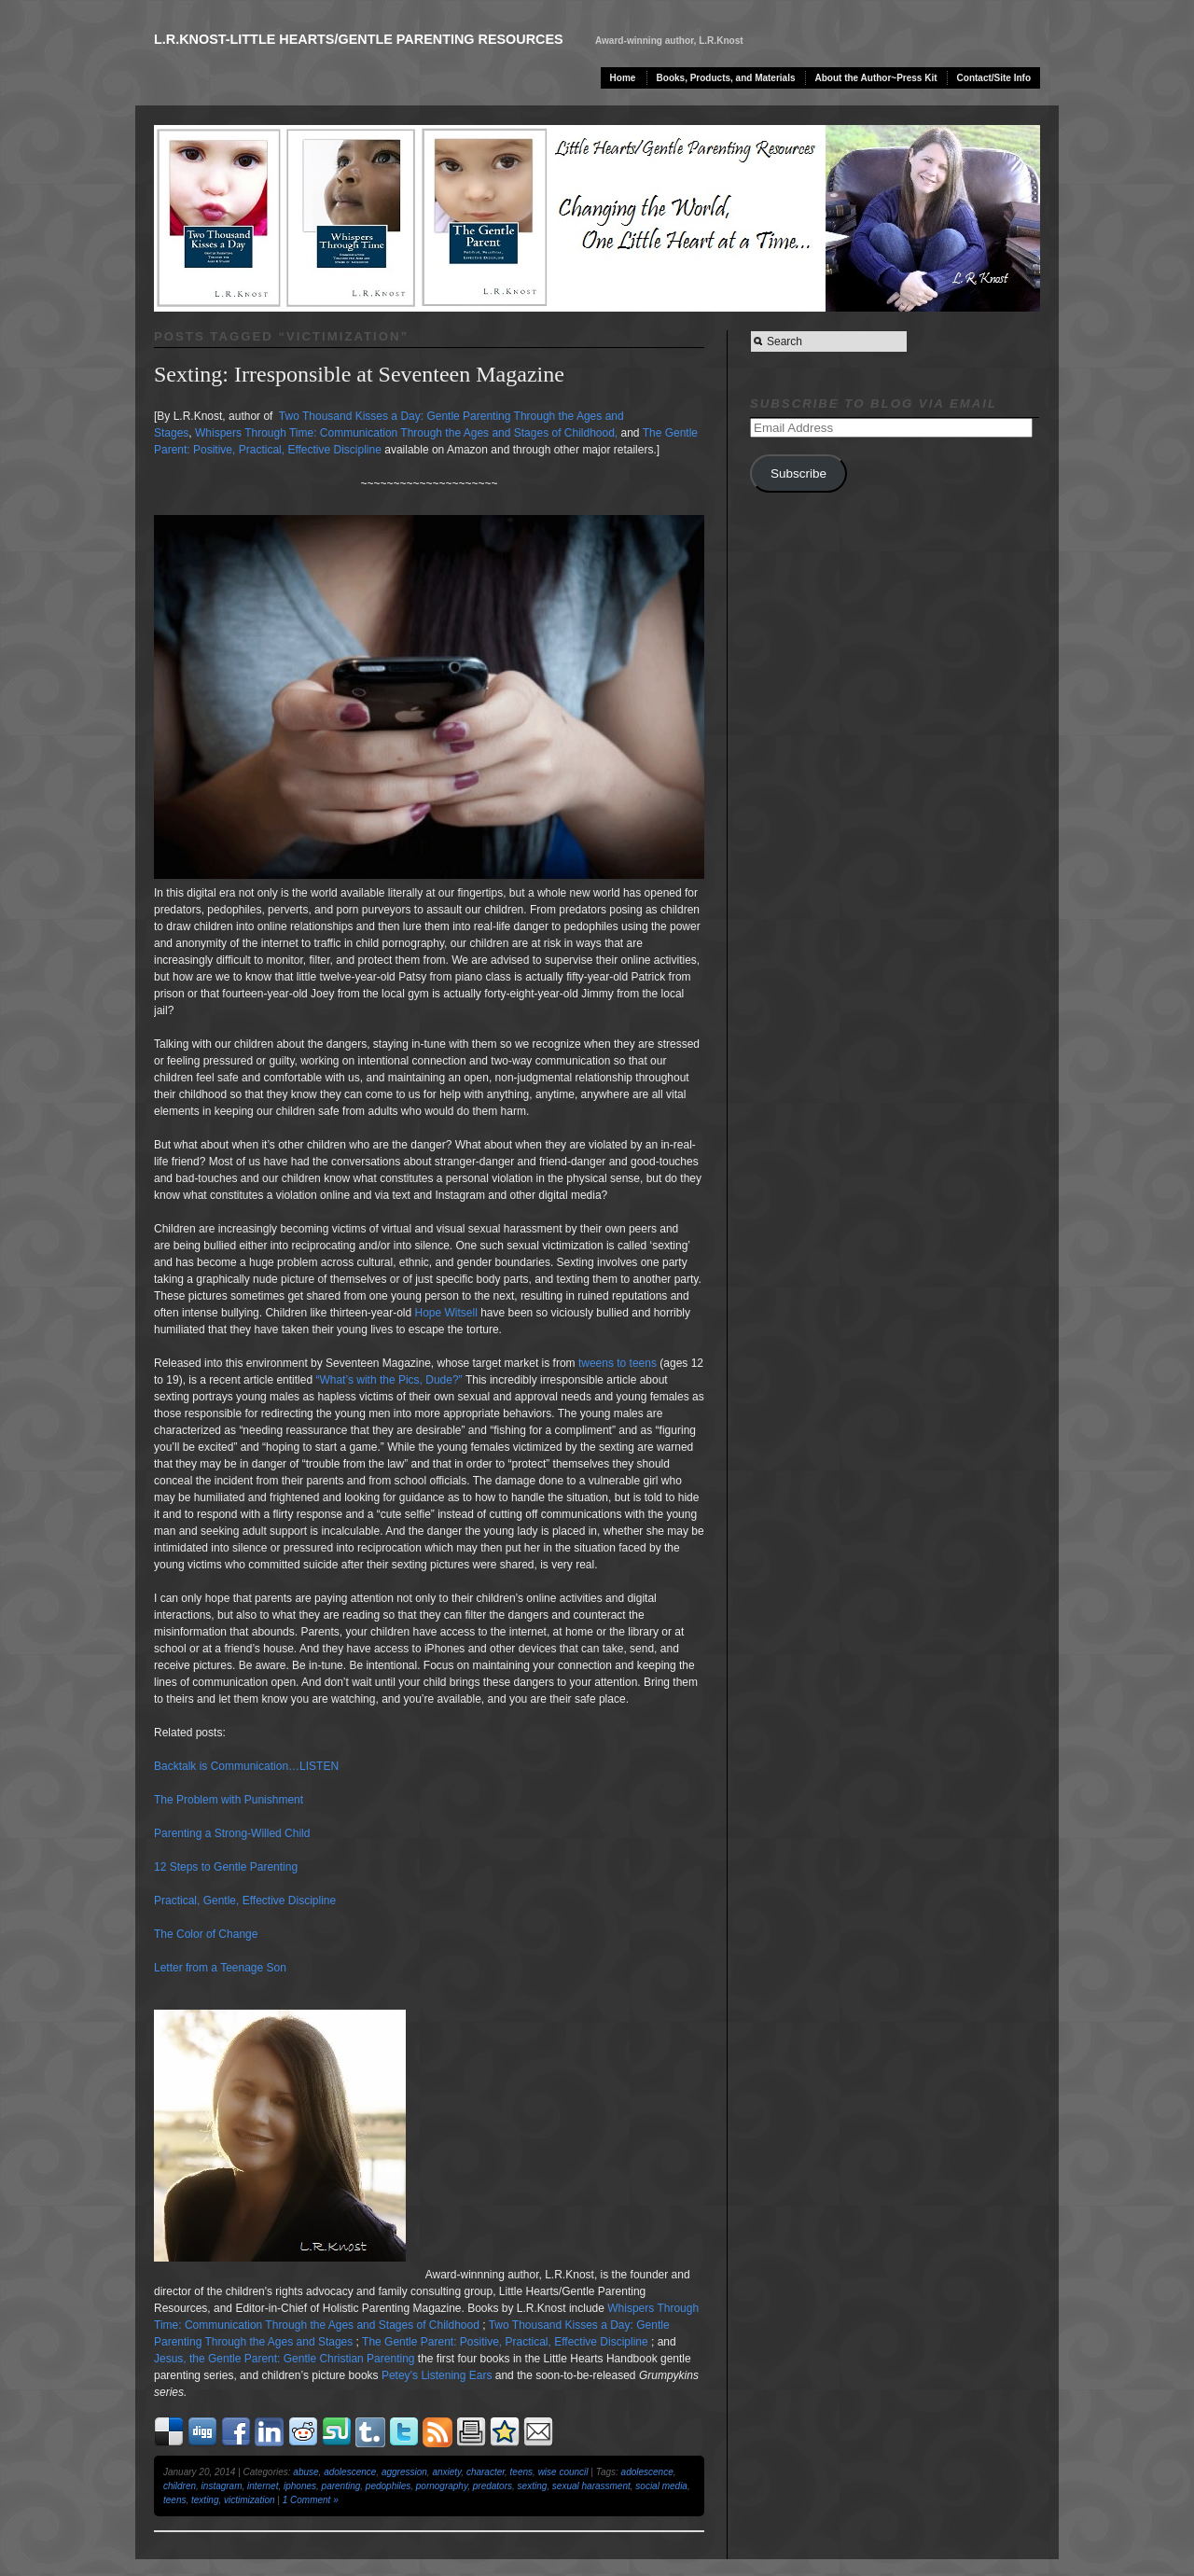  What do you see at coordinates (404, 2472) in the screenshot?
I see `aggression` at bounding box center [404, 2472].